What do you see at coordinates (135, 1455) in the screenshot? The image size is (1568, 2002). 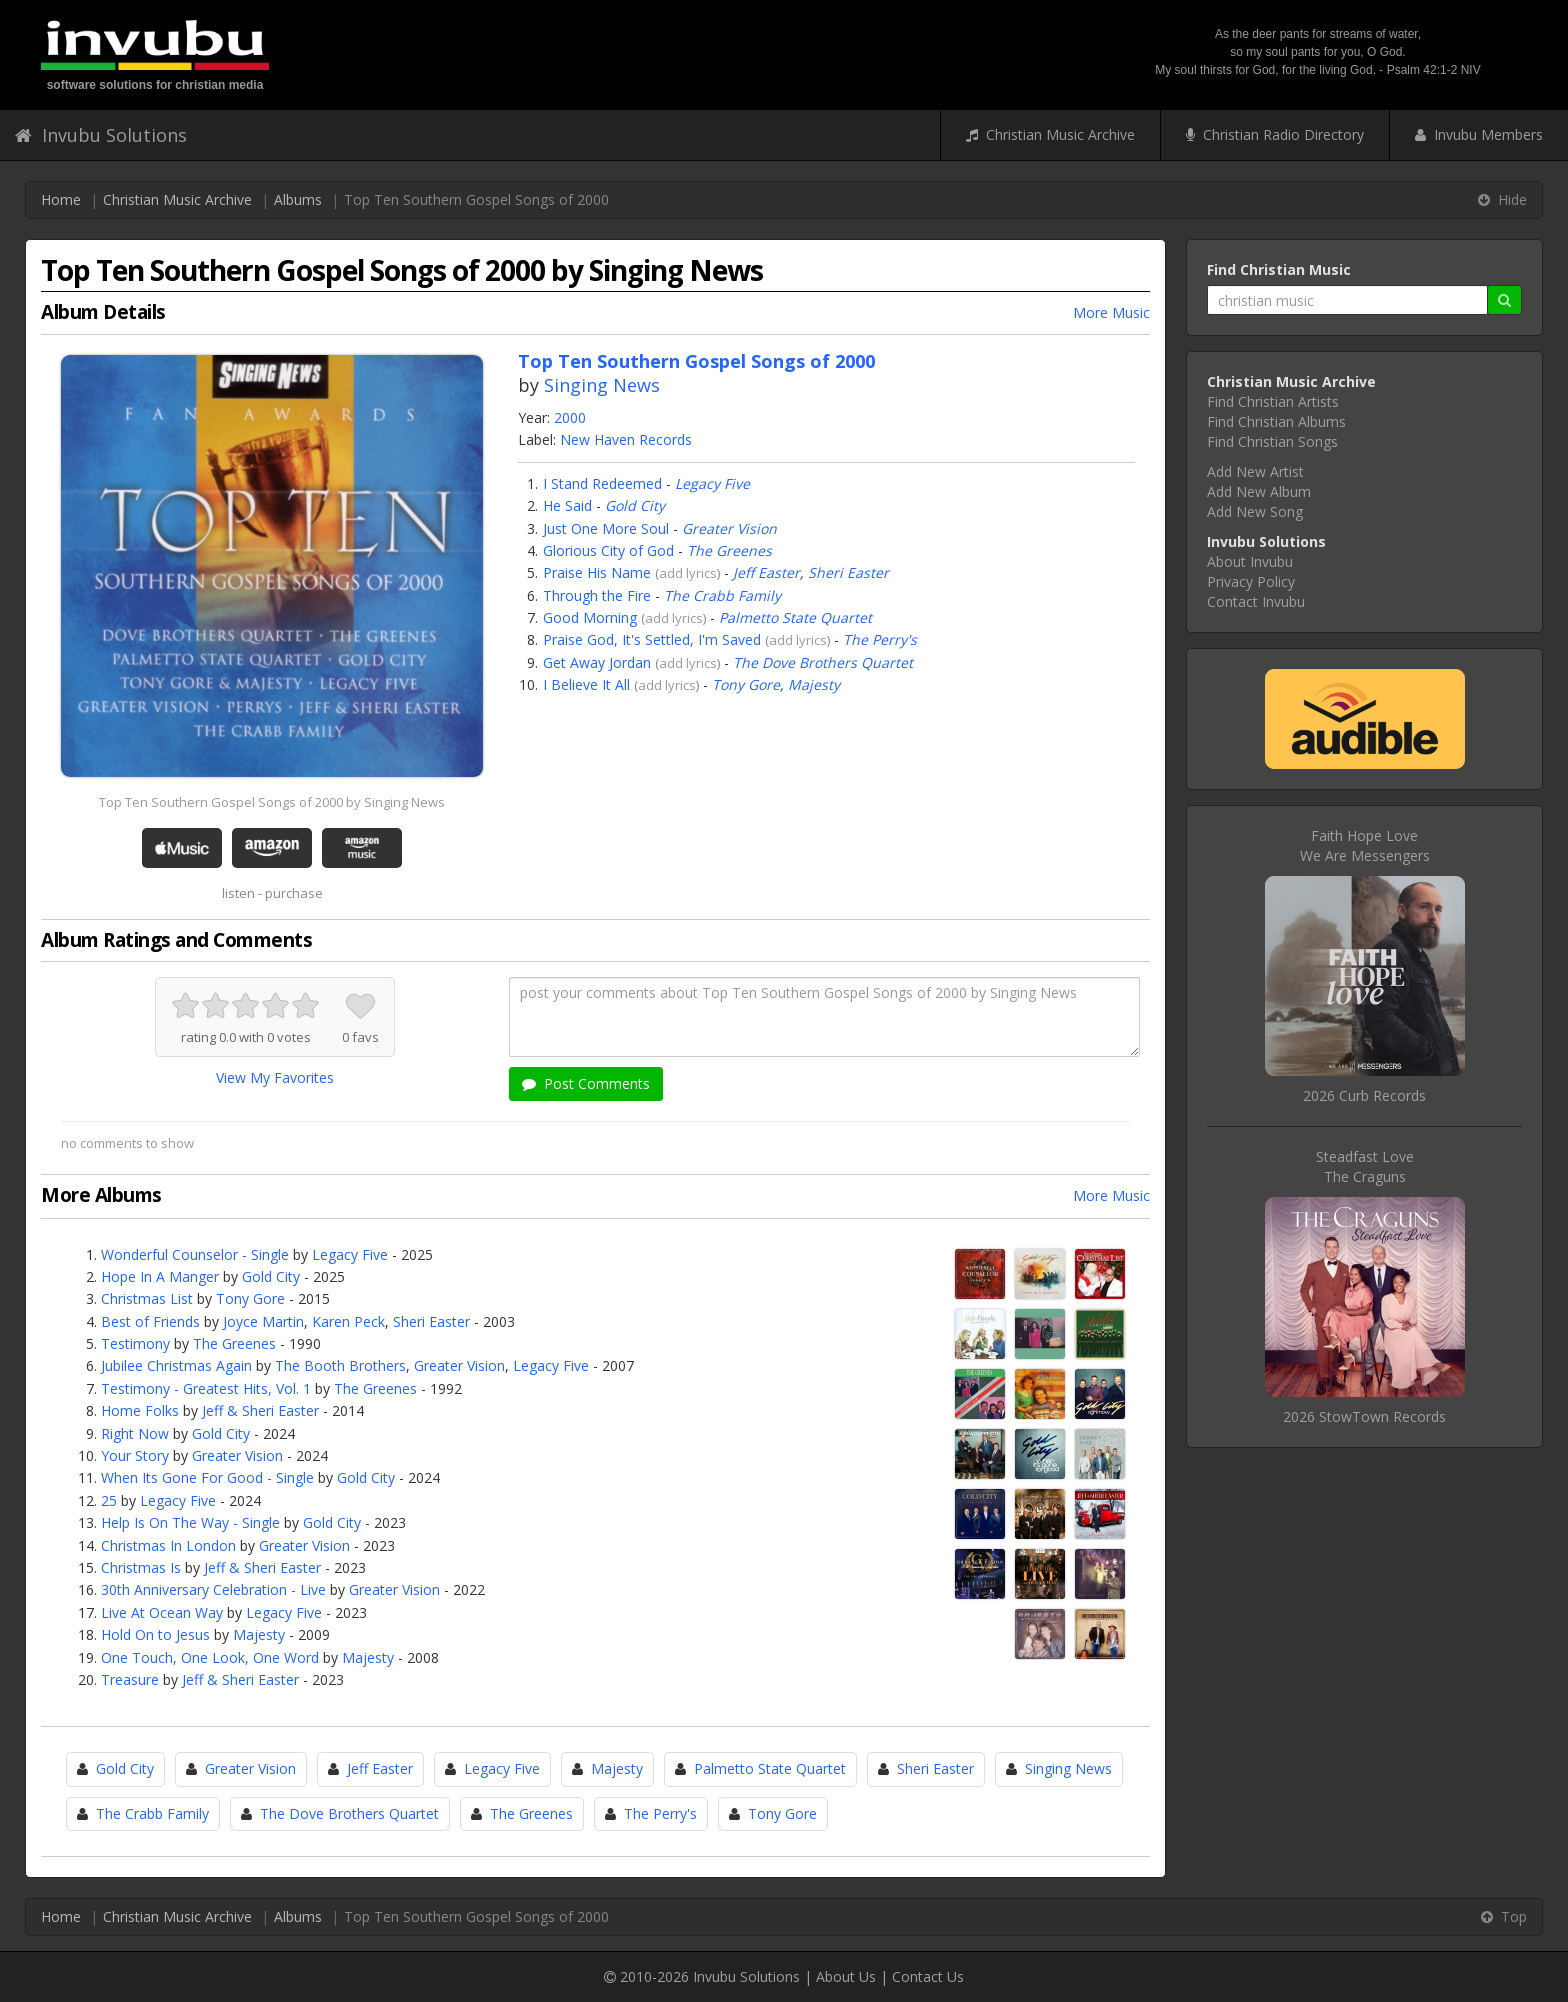 I see `Your Story` at bounding box center [135, 1455].